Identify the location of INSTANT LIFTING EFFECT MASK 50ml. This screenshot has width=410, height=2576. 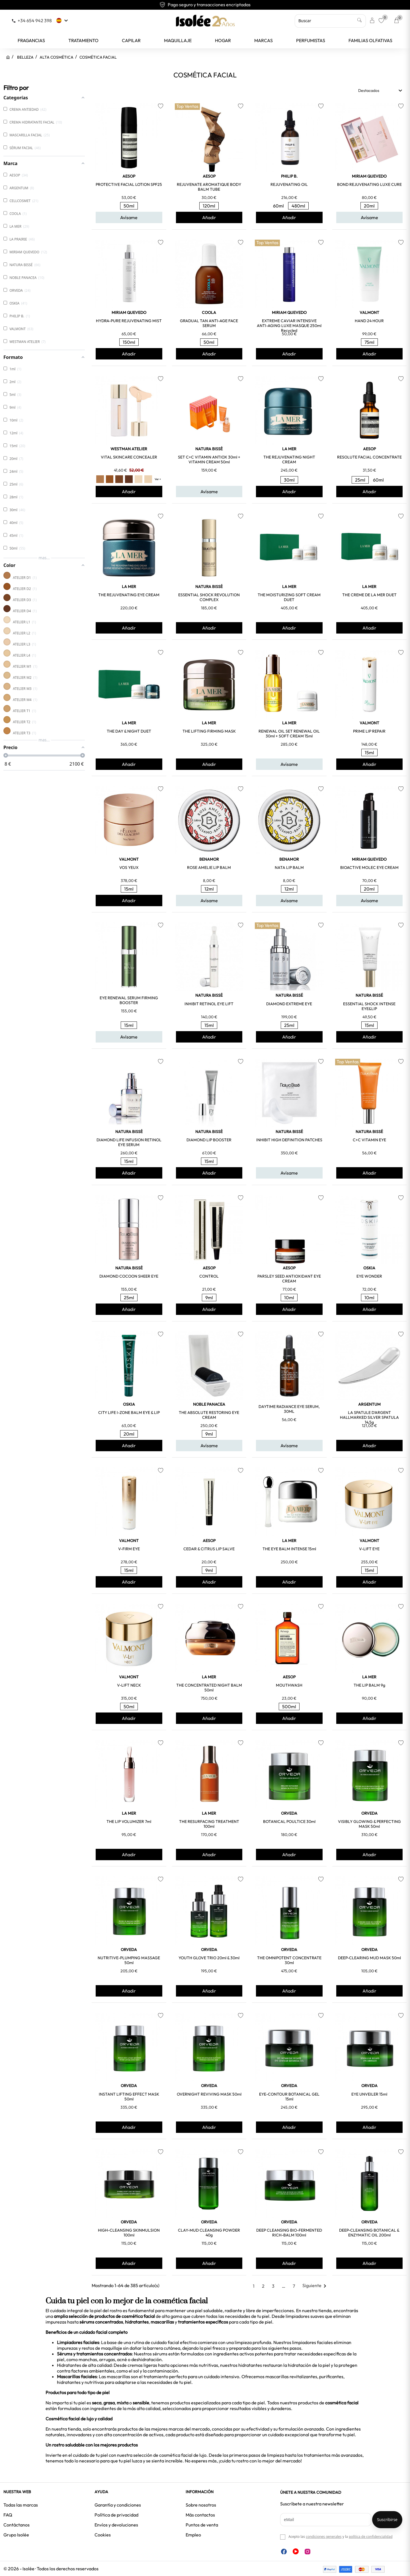
(129, 2097).